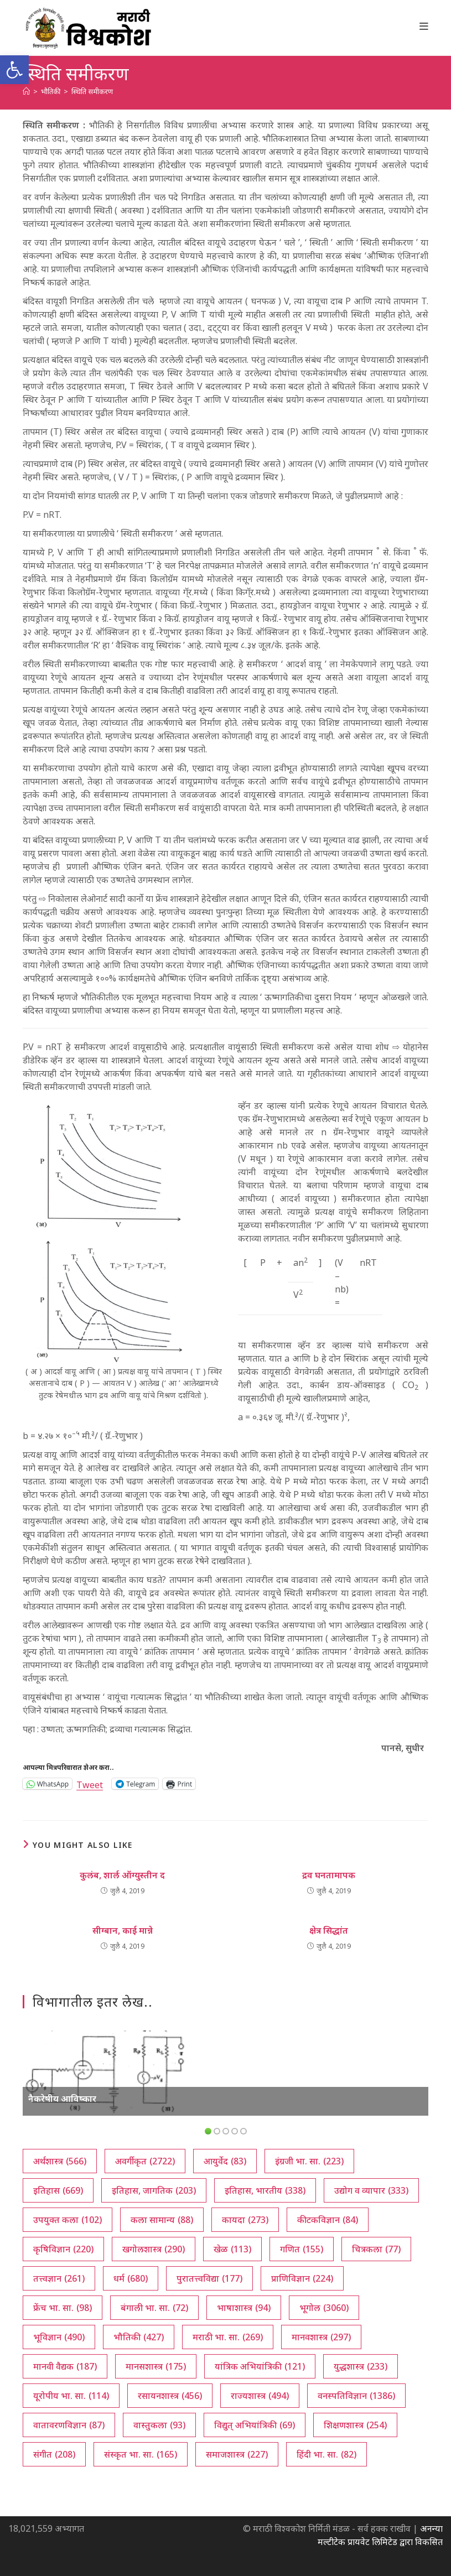 Image resolution: width=451 pixels, height=2576 pixels. What do you see at coordinates (154, 2190) in the screenshot?
I see `इतिहास, जागतिक [इतिहास, जागतिक (203 आयटम्स)]` at bounding box center [154, 2190].